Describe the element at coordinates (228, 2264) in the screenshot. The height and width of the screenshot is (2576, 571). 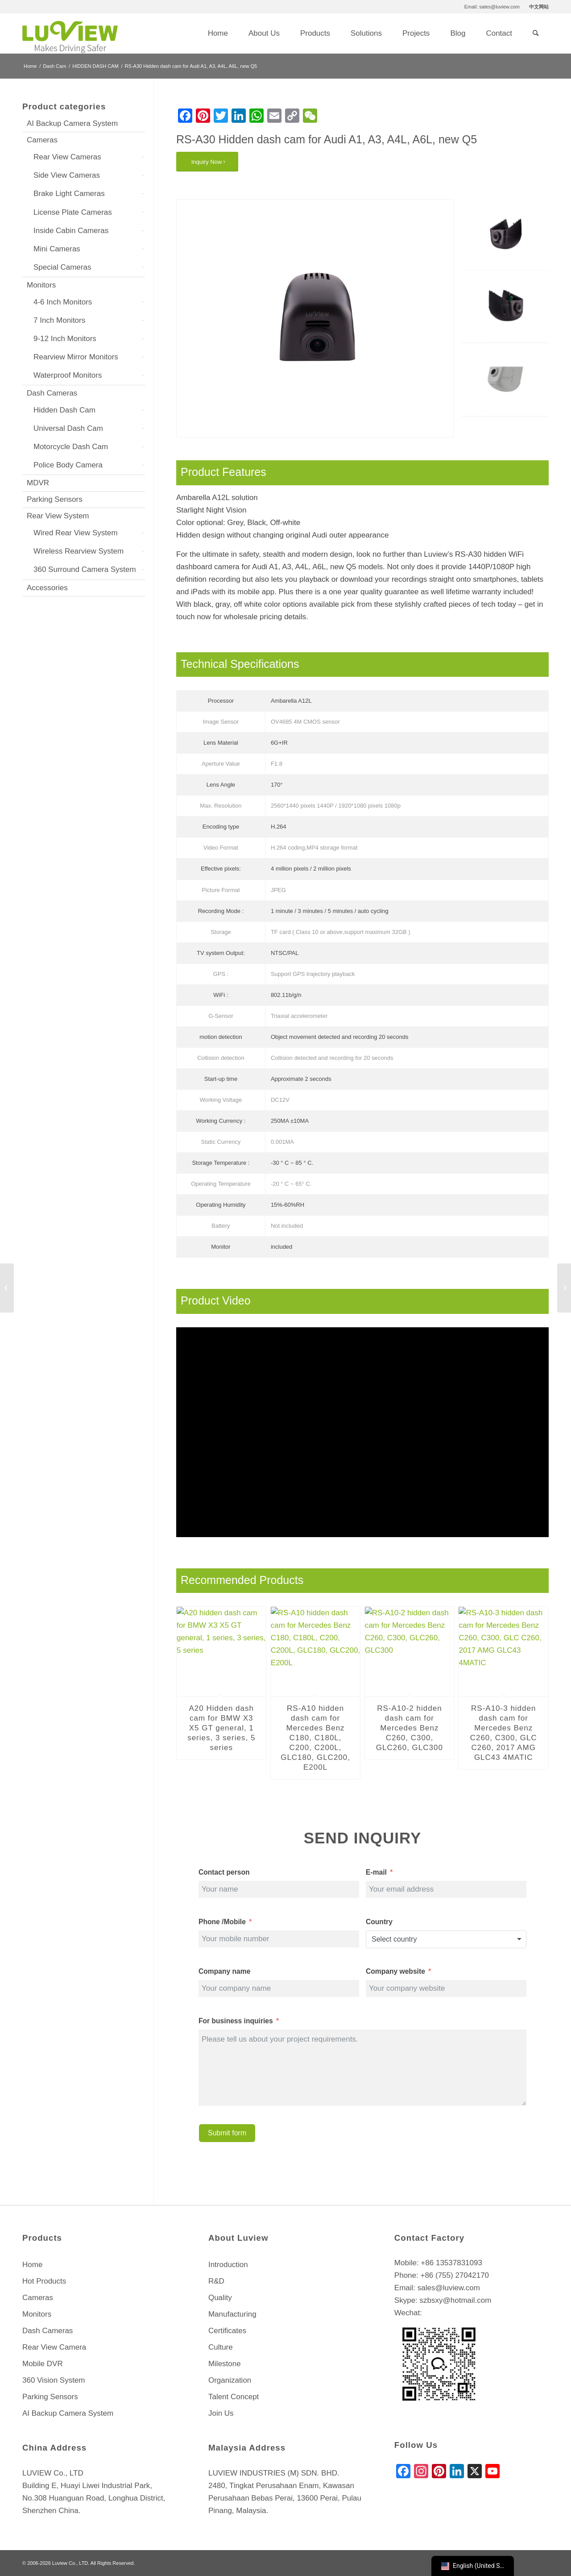
I see `Introduction` at that location.